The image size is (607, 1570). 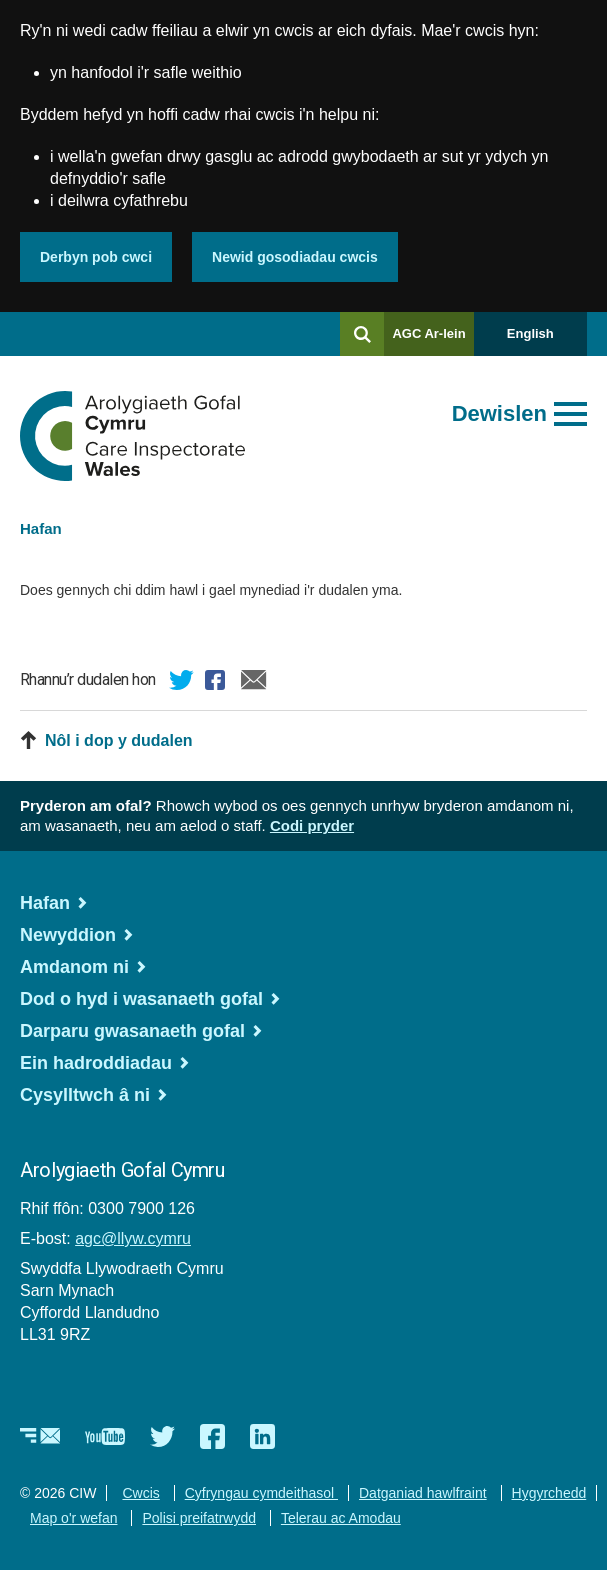 I want to click on [Chwilio], so click(x=362, y=334).